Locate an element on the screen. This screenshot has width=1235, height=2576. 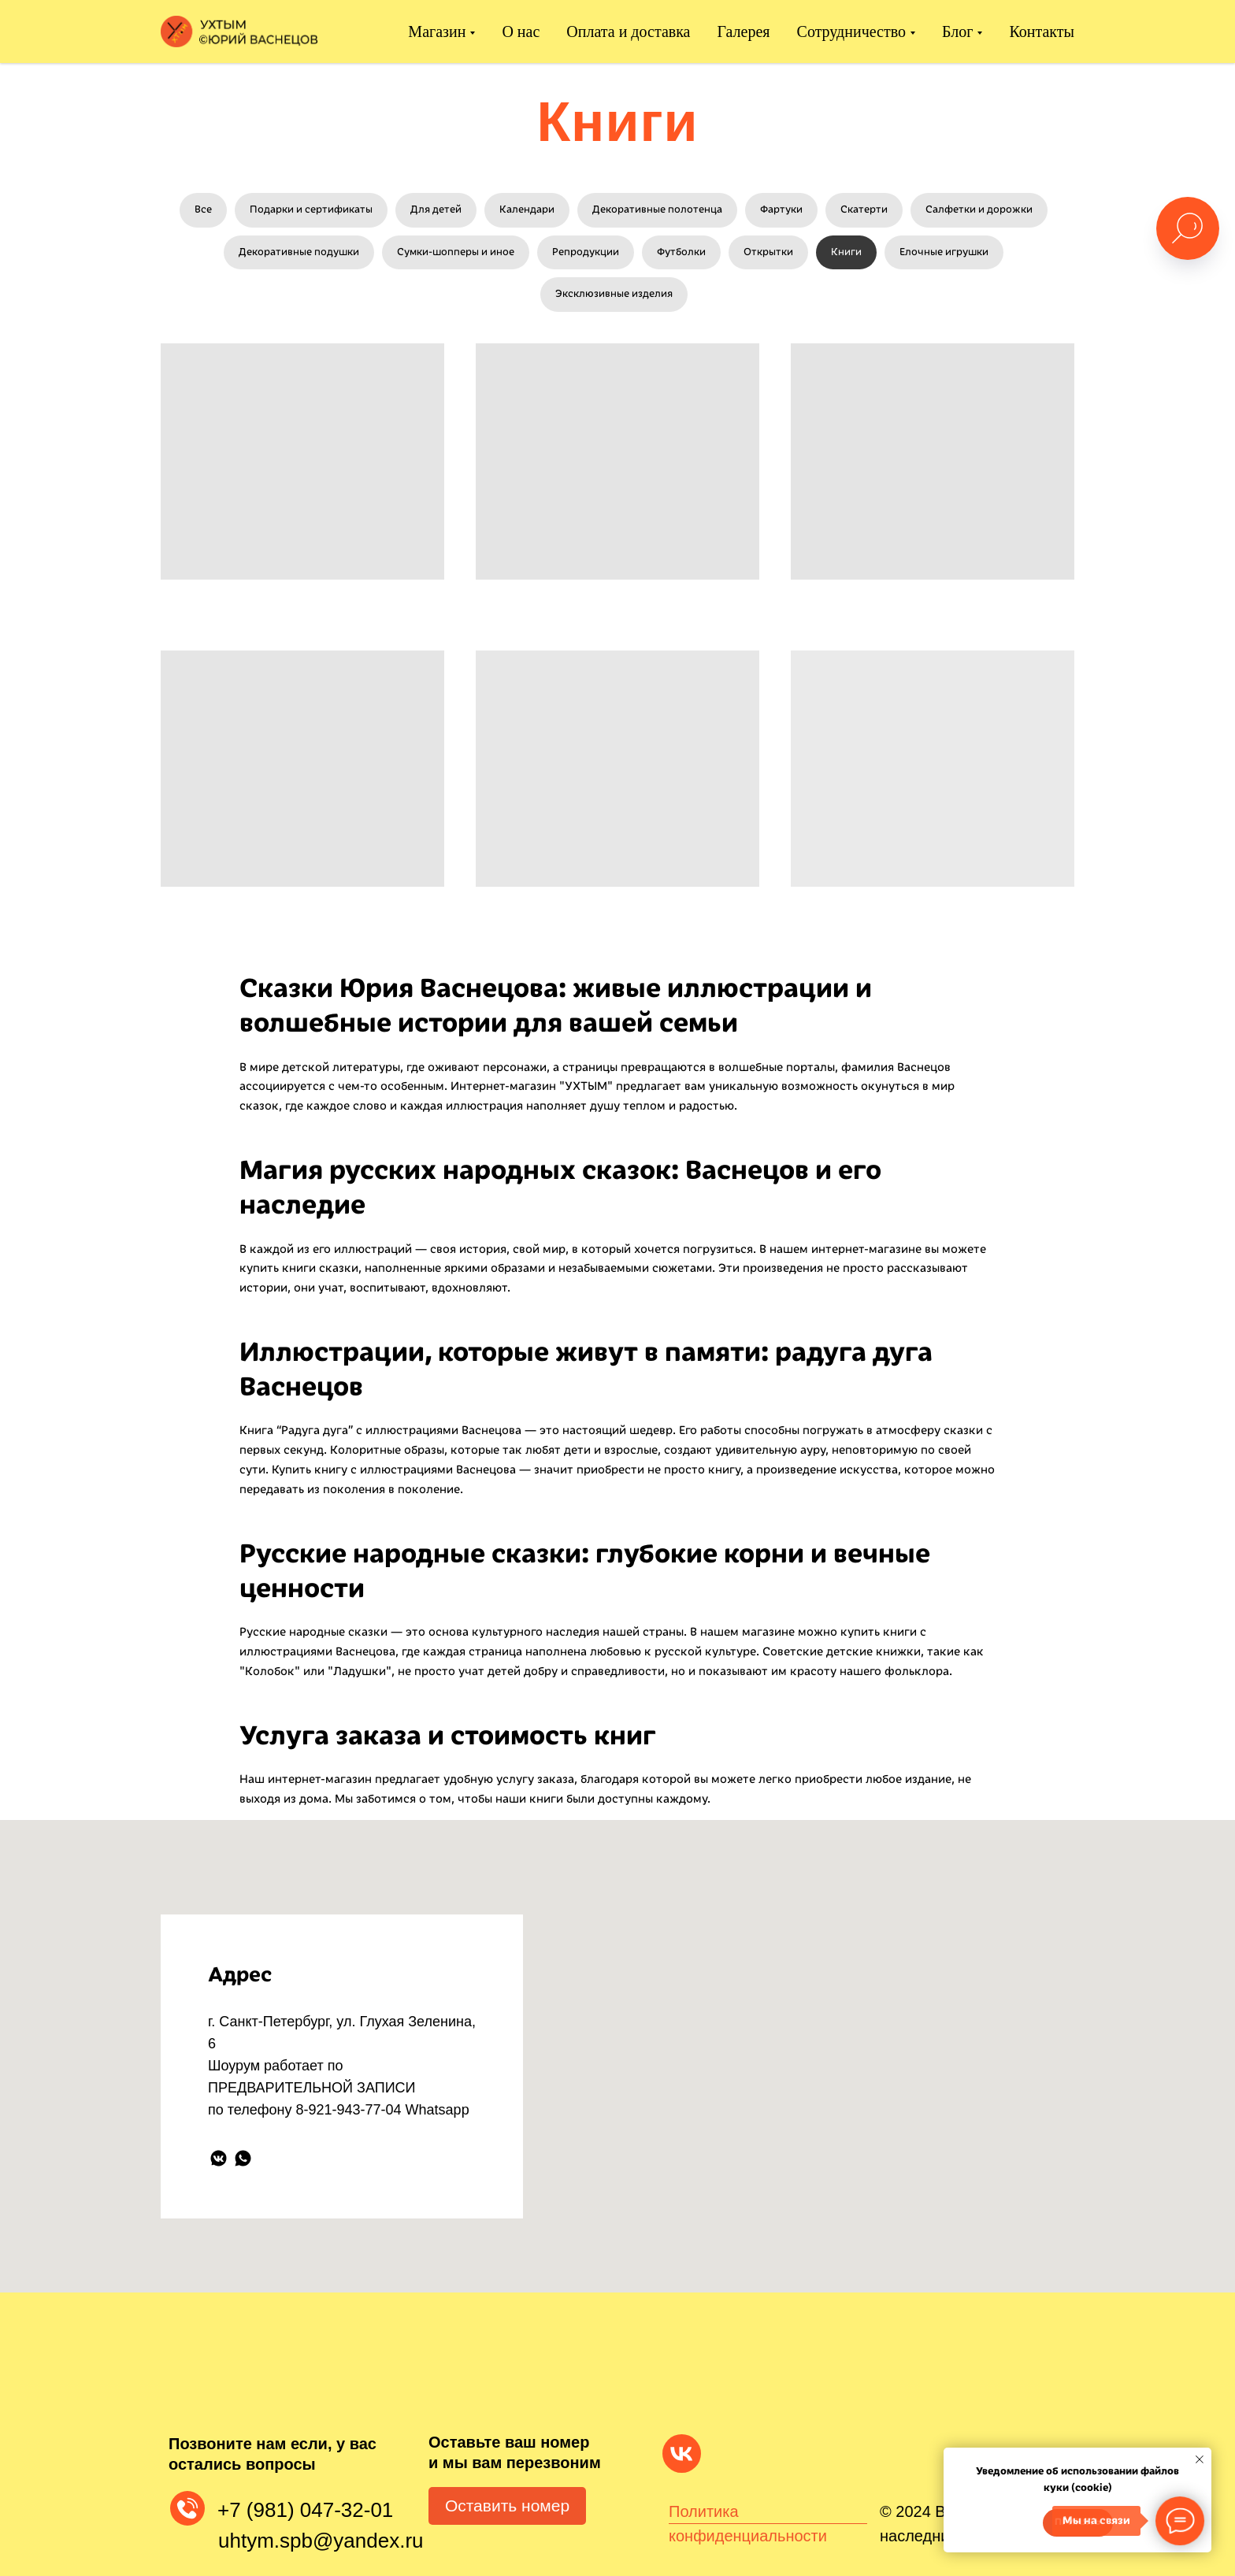
О нас is located at coordinates (521, 31).